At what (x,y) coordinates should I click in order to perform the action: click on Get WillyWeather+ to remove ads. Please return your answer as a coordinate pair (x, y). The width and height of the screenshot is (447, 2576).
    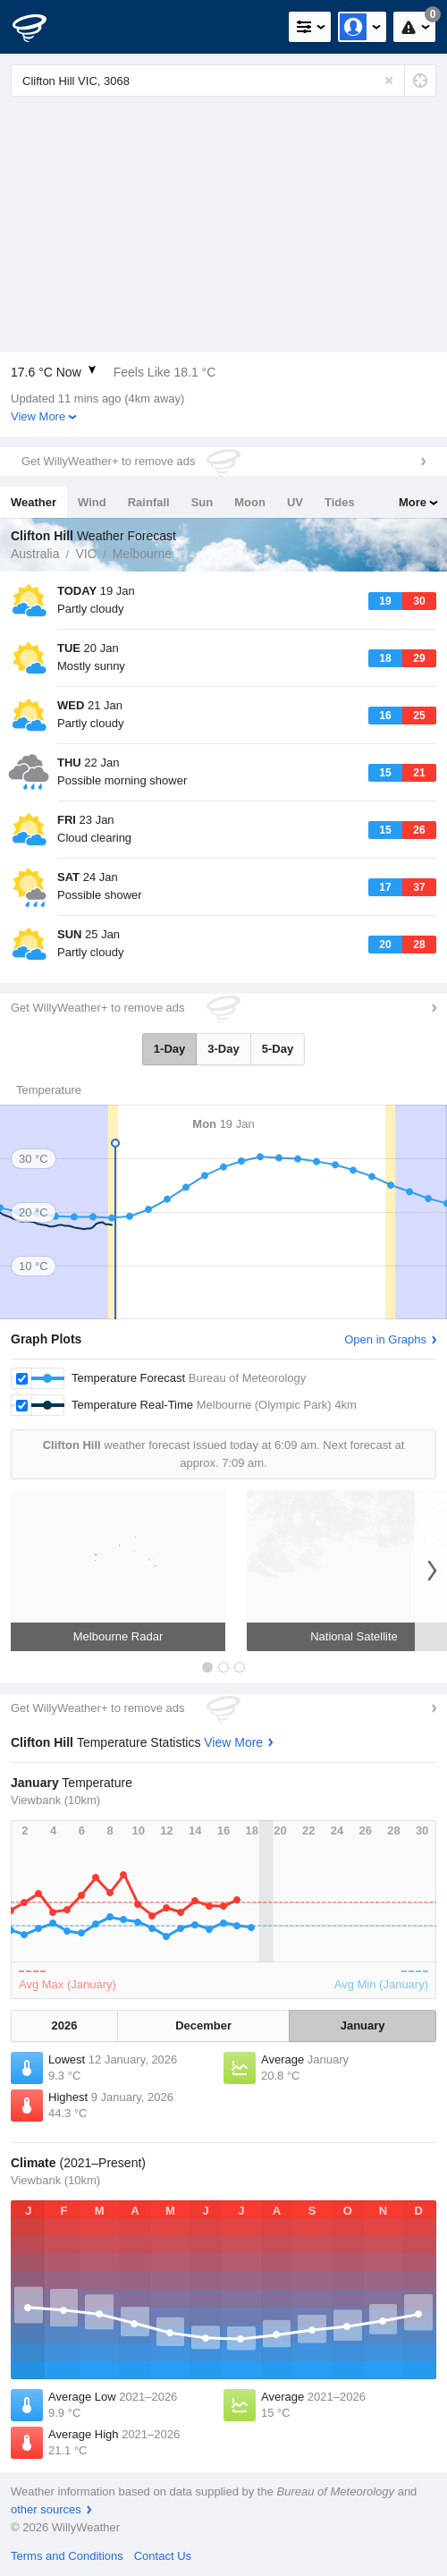
    Looking at the image, I should click on (108, 461).